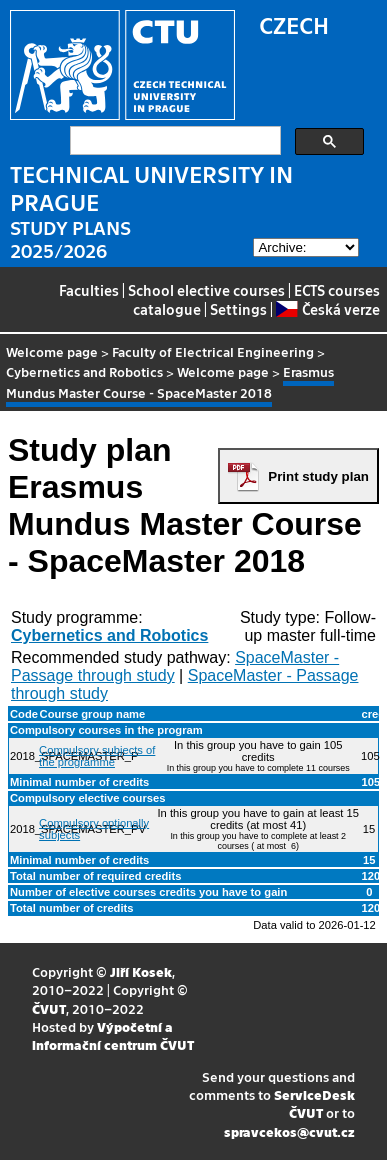  Describe the element at coordinates (318, 476) in the screenshot. I see `Print study plan` at that location.